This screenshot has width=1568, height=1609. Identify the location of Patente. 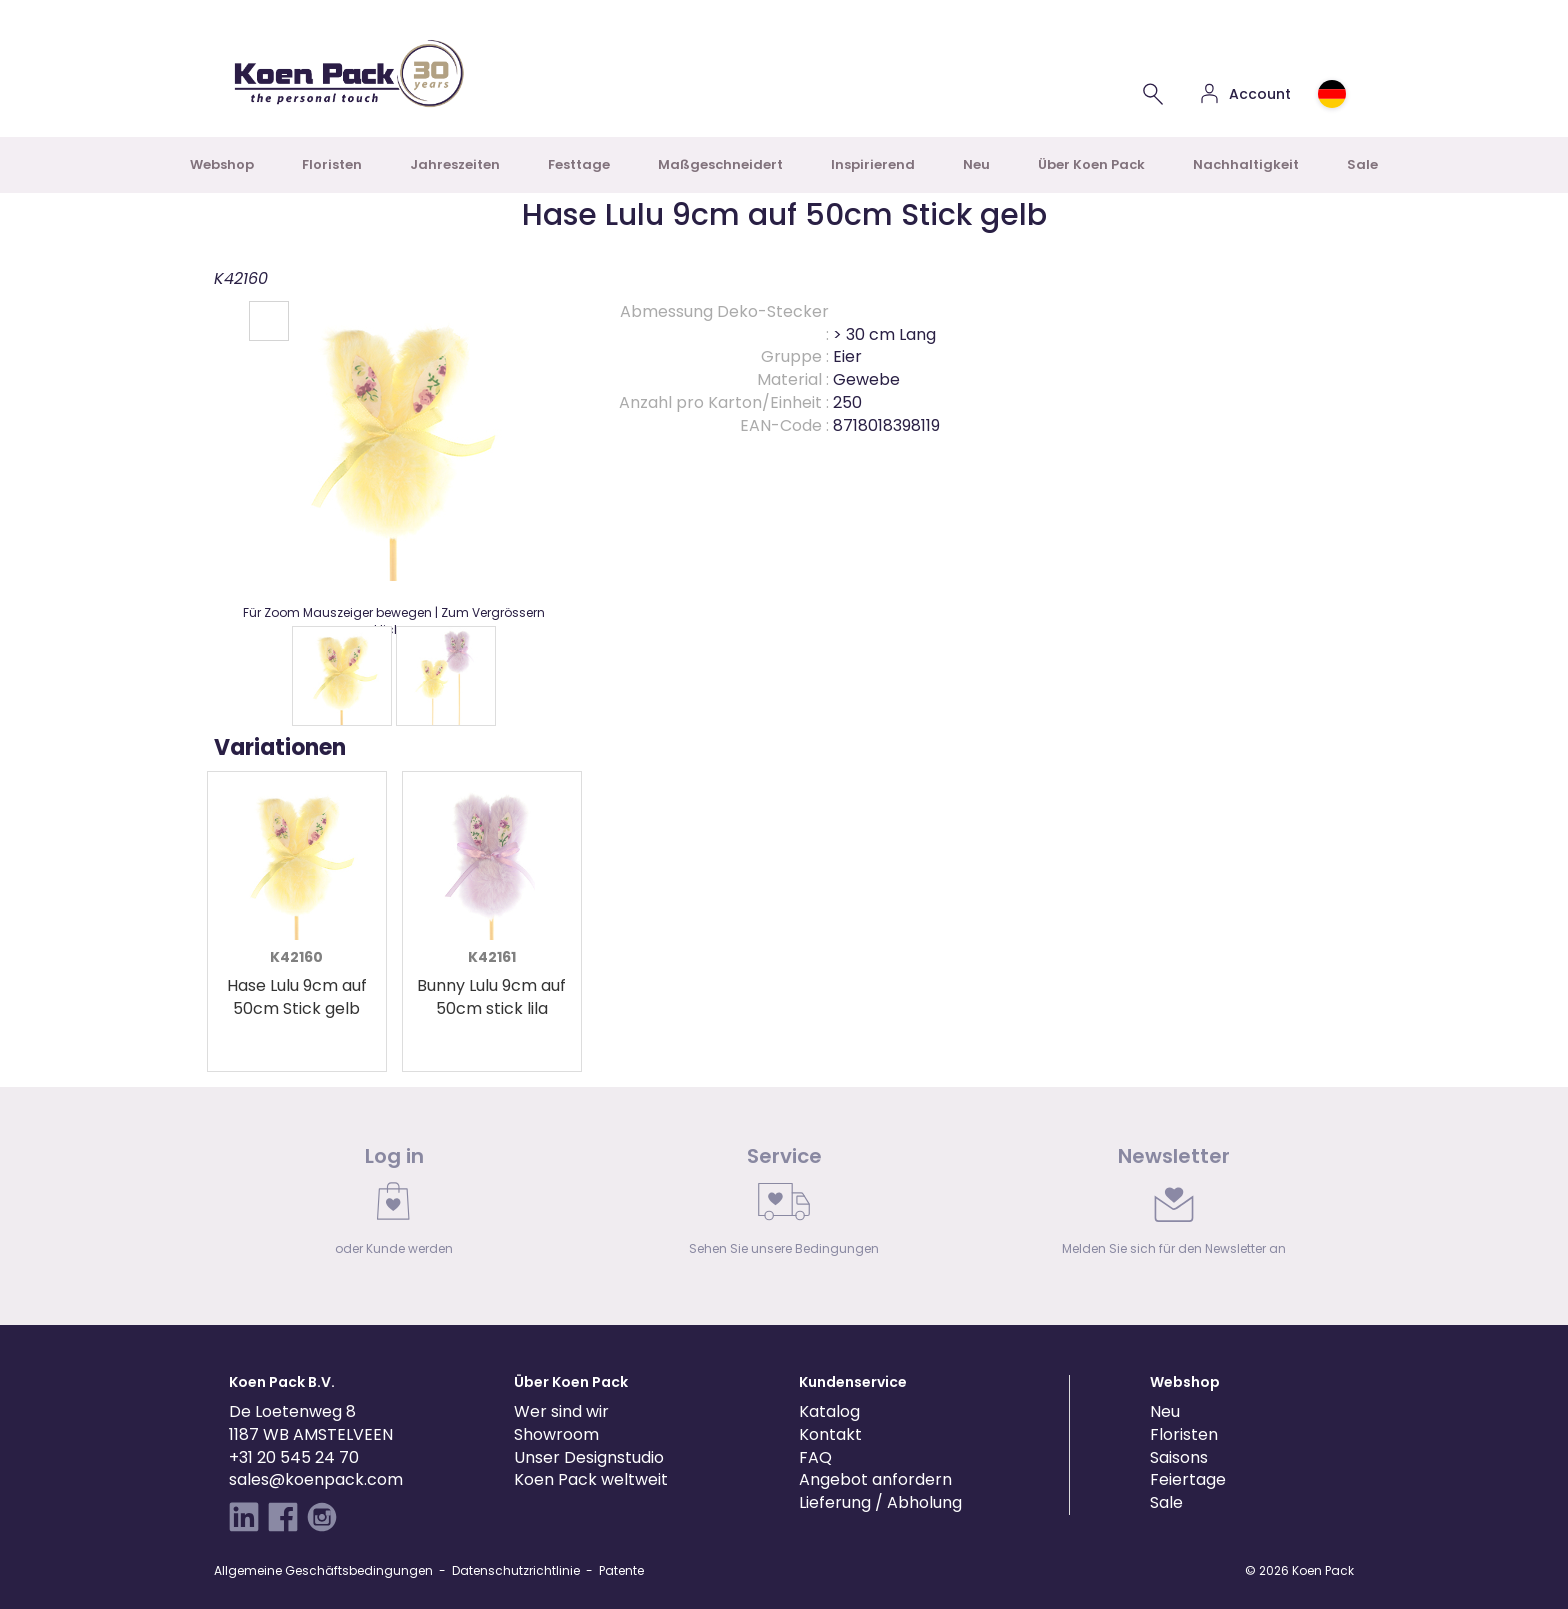
(621, 1570).